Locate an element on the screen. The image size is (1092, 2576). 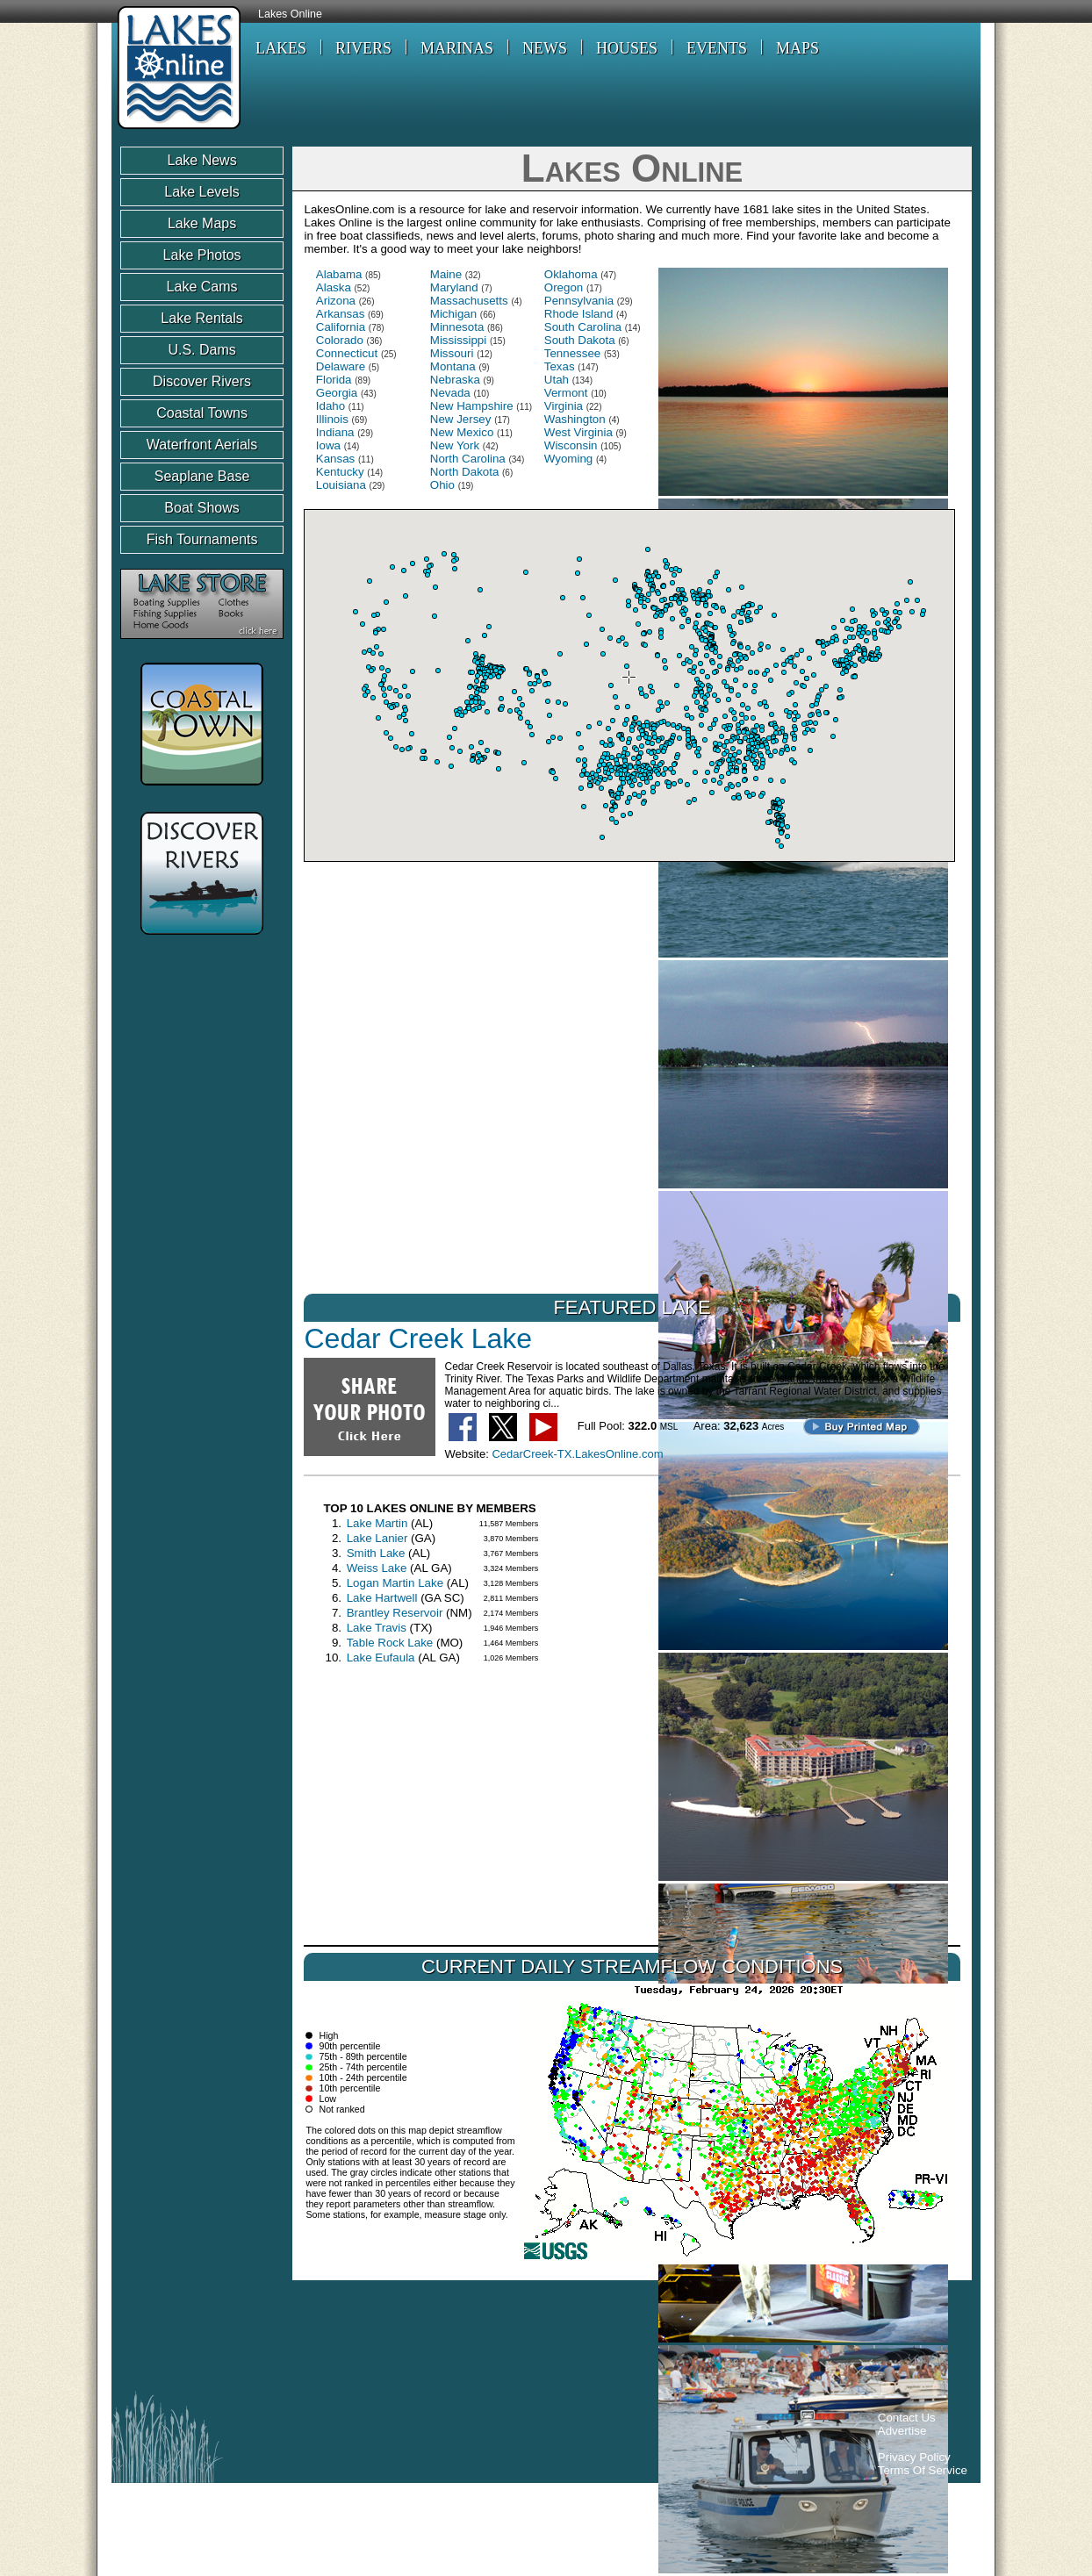
Texas is located at coordinates (559, 366).